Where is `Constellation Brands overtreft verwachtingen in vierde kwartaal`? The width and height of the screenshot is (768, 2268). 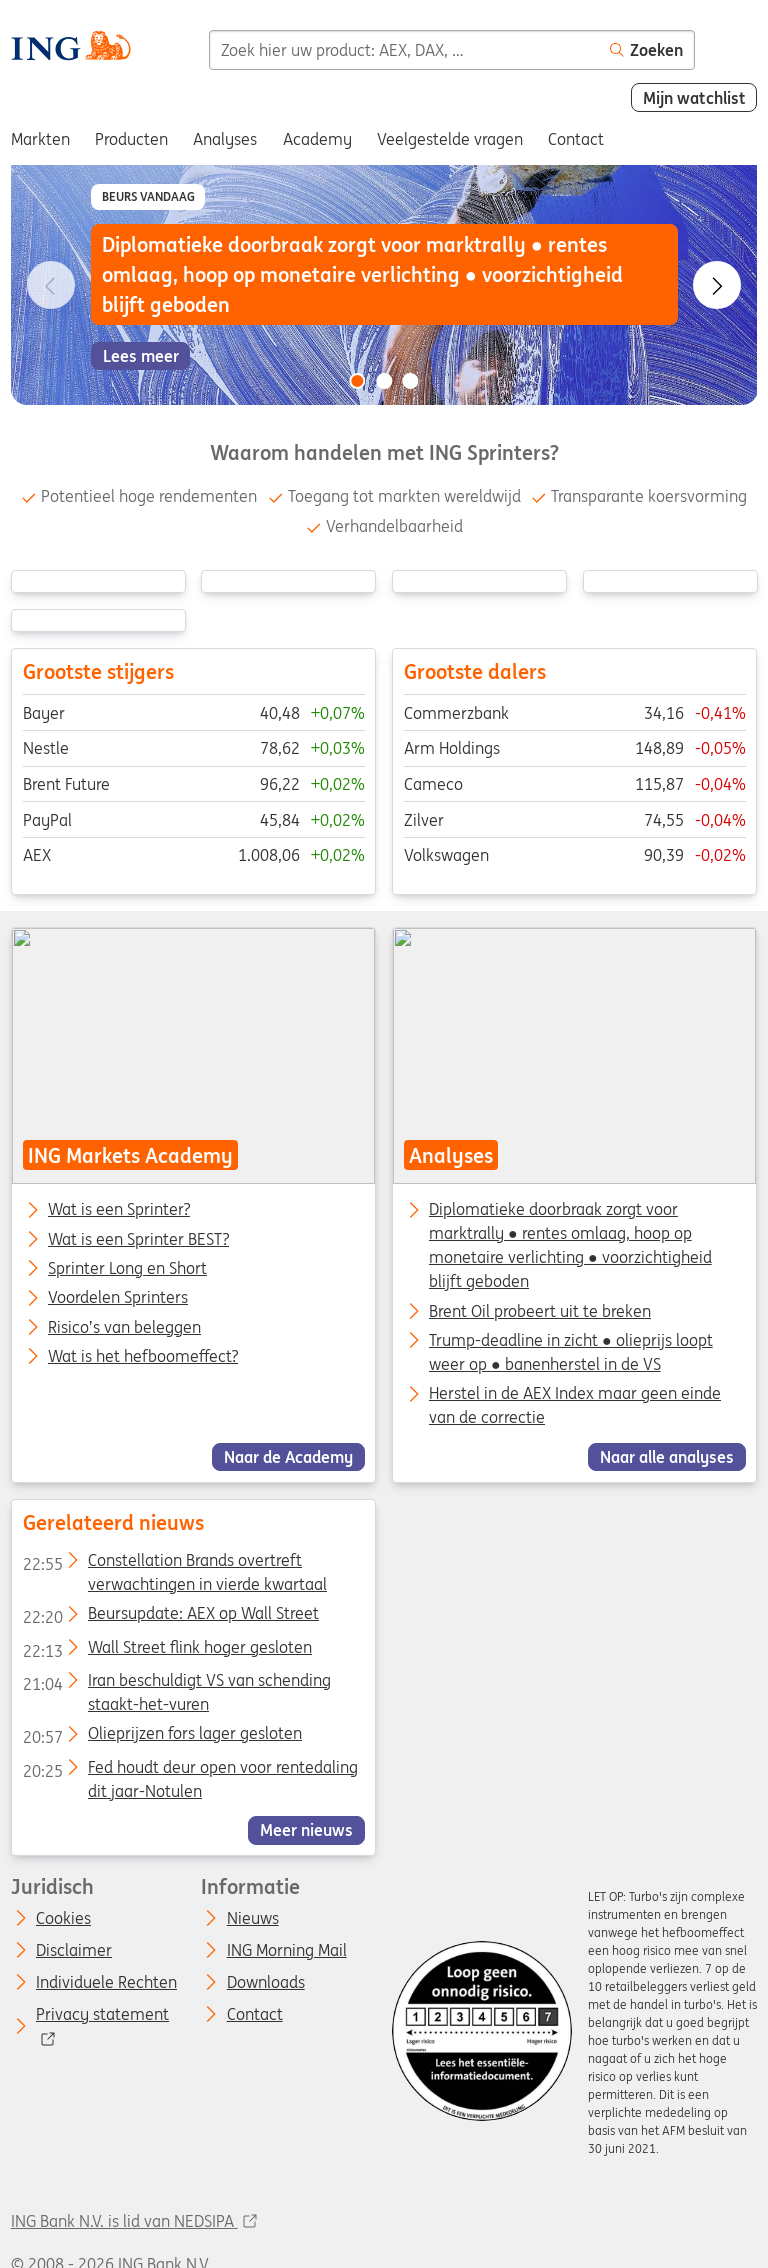
Constellation Brands overtreft verwachtingen in vierde kwartaal is located at coordinates (174, 1564).